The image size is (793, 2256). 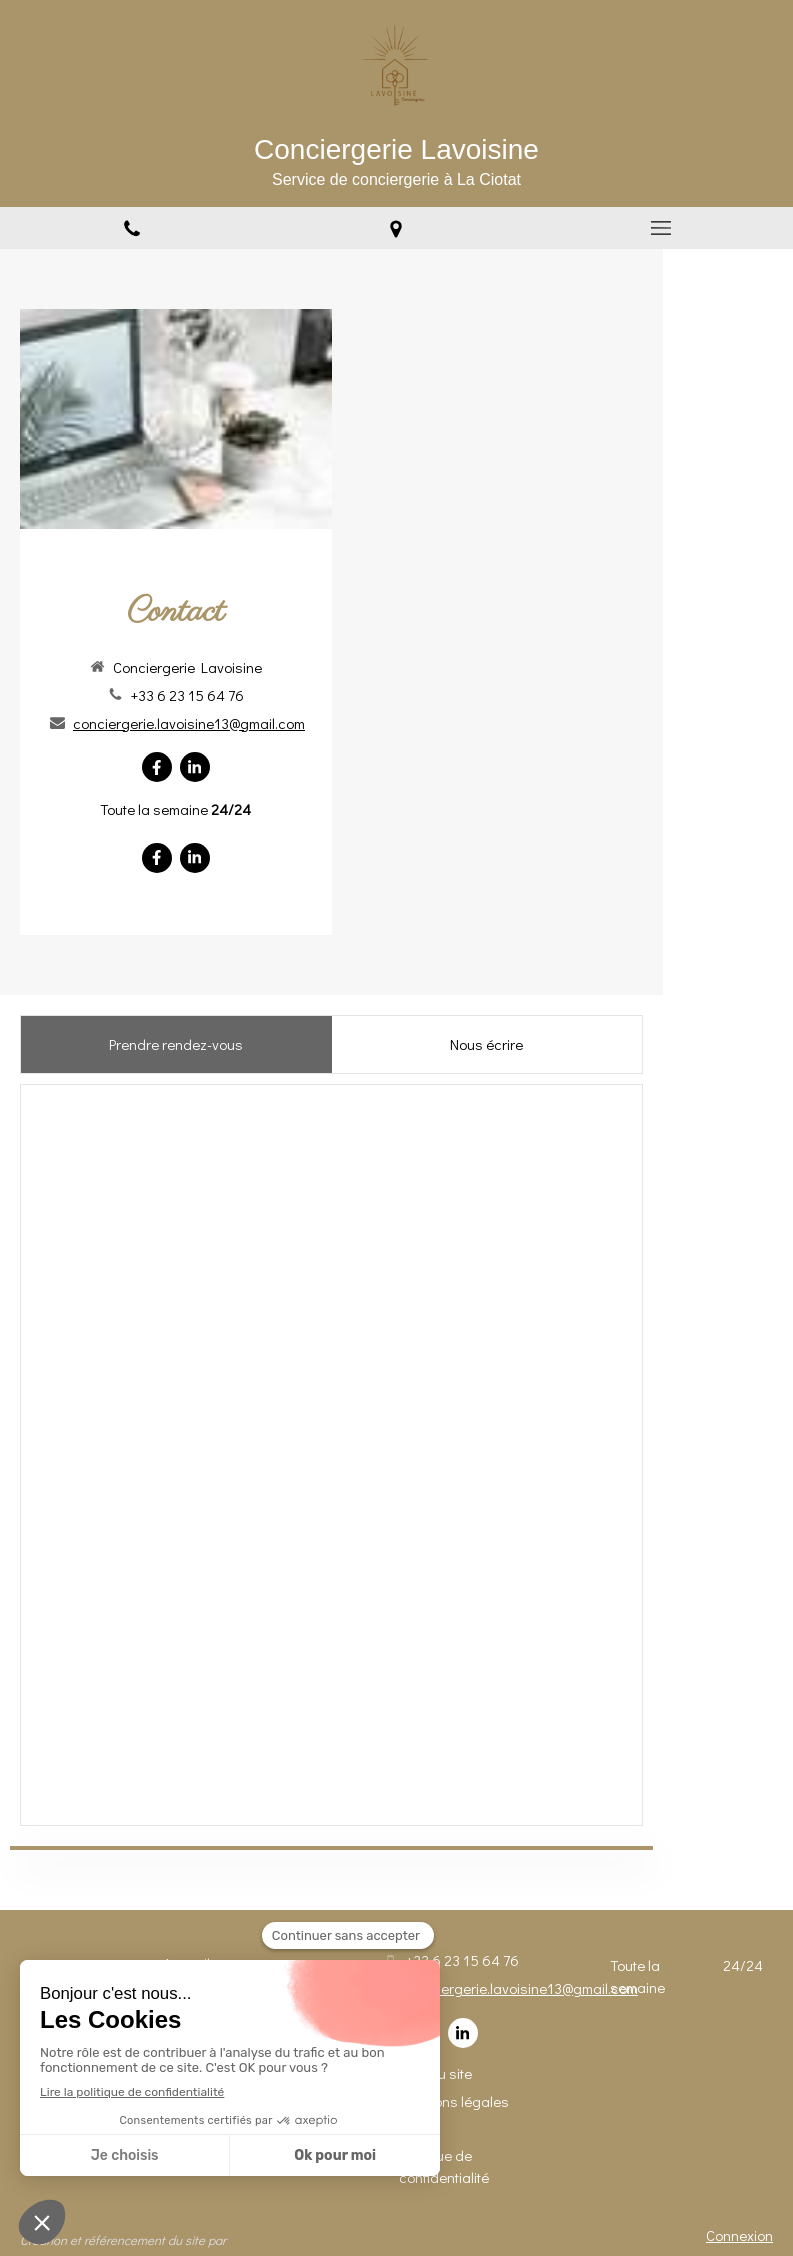 I want to click on [mobile-menu-button], so click(x=661, y=228).